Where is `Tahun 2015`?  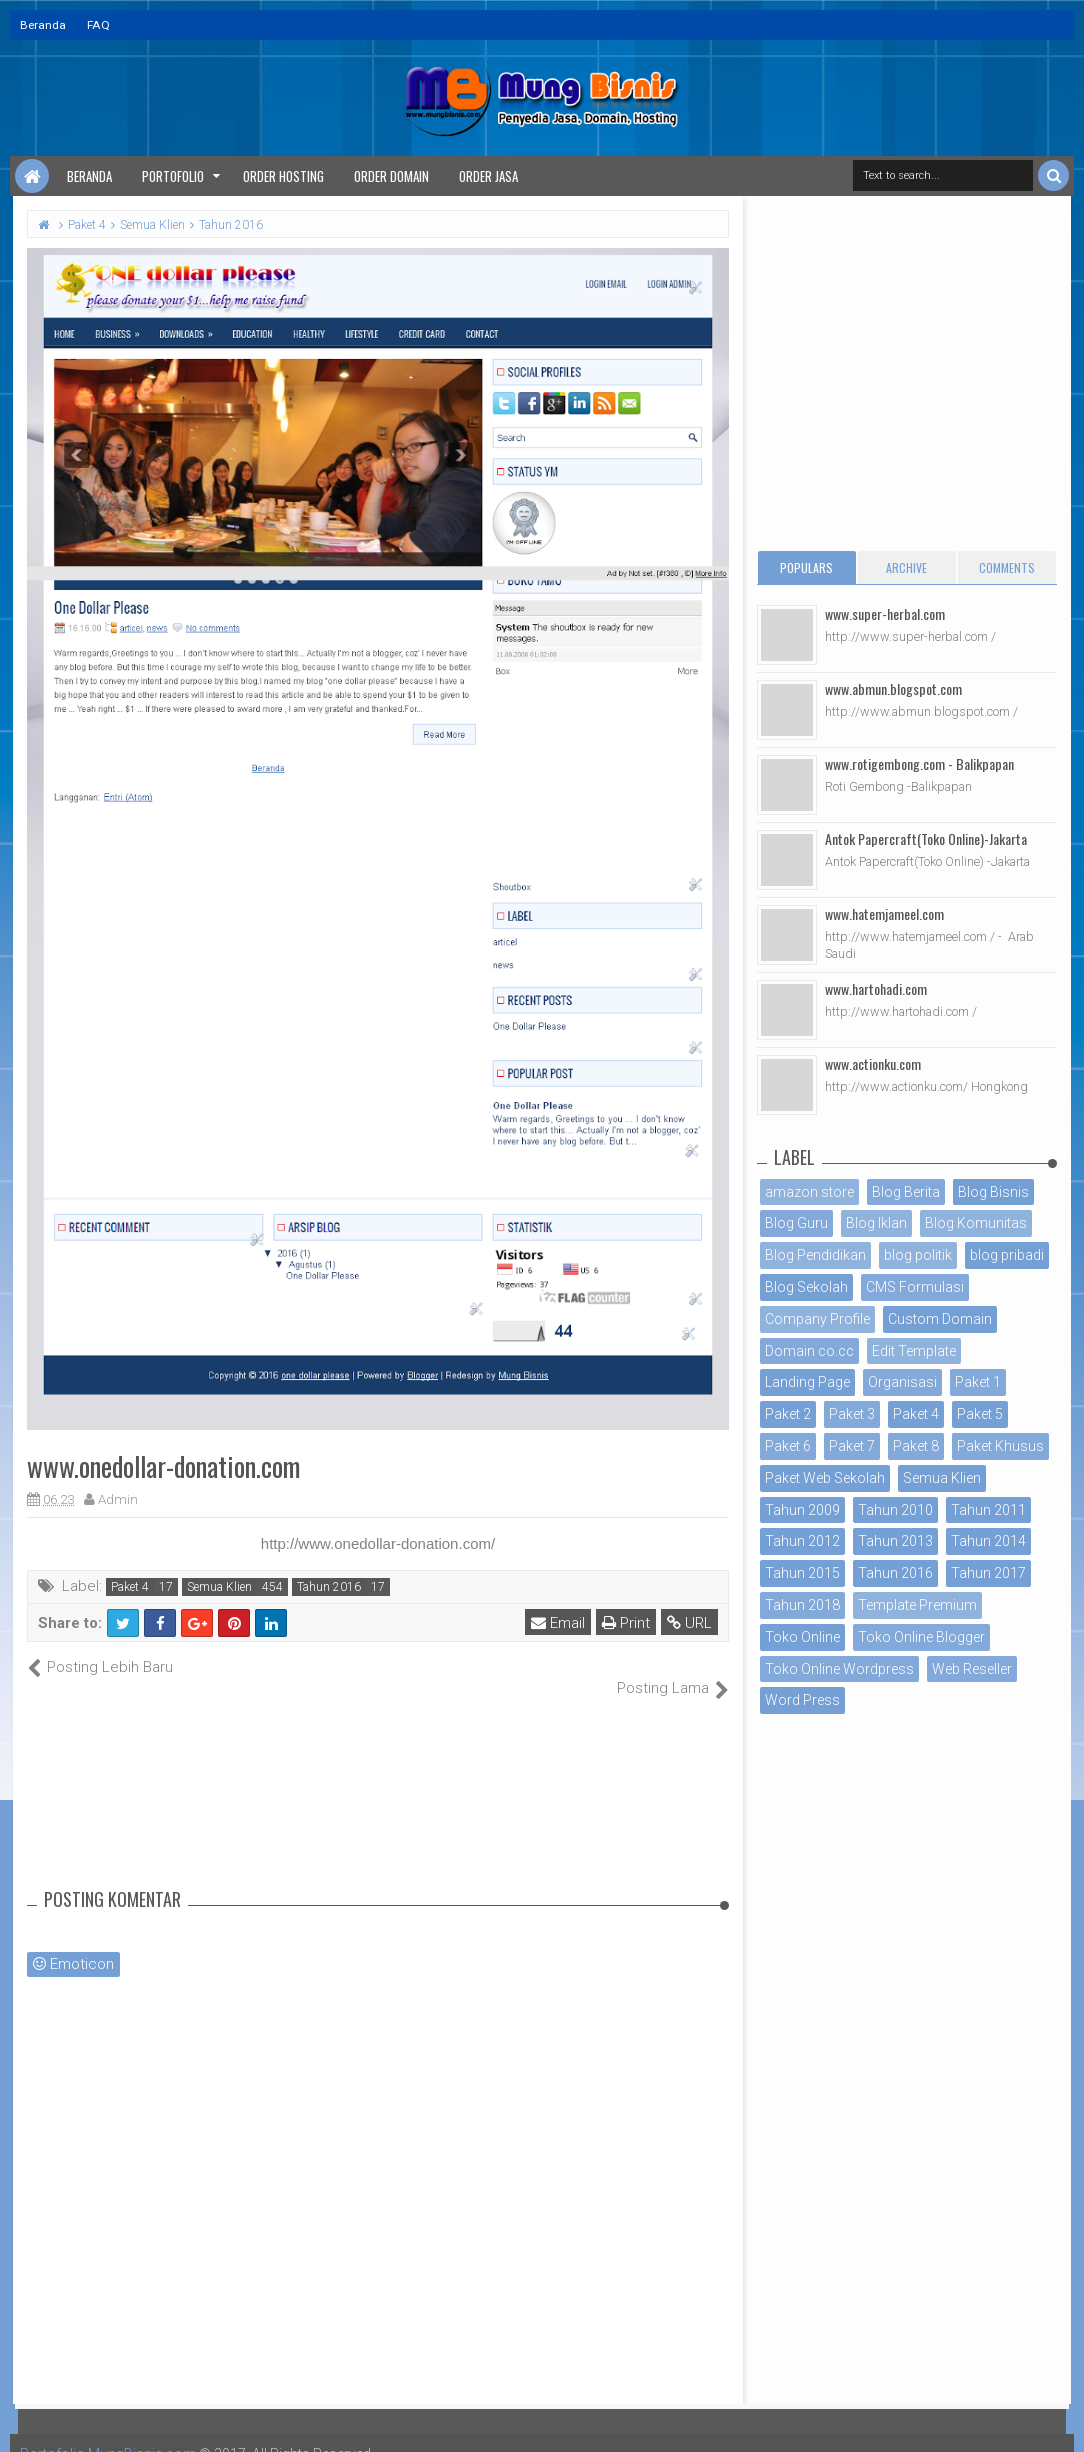 Tahun 2015 is located at coordinates (802, 1573).